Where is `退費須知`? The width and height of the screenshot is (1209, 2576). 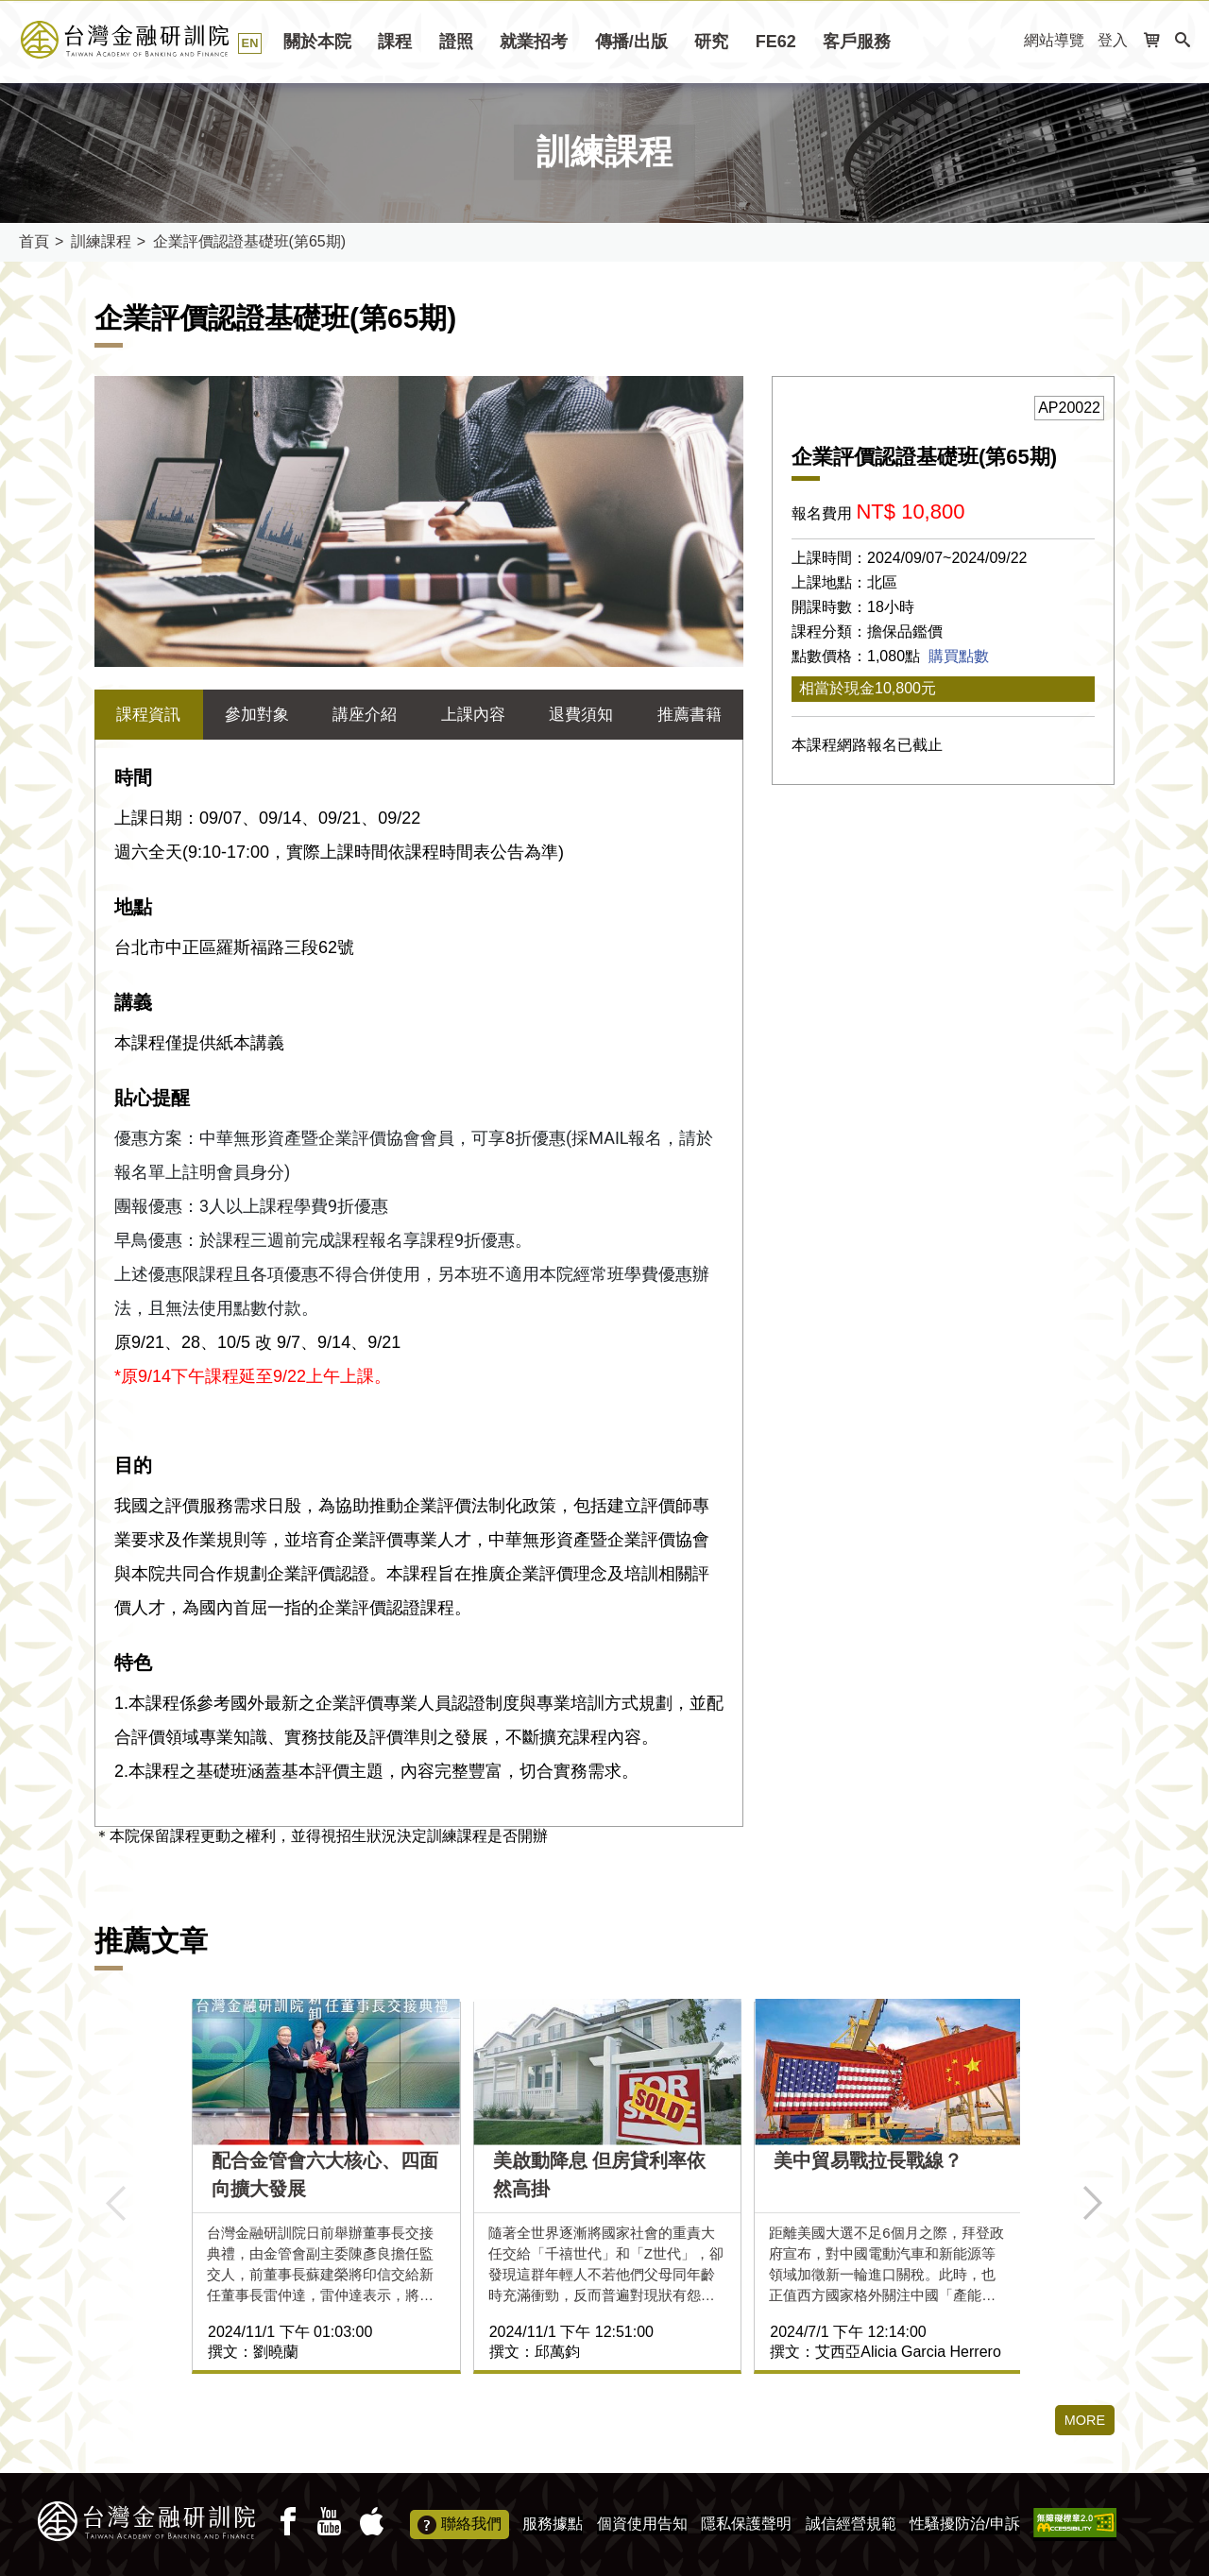 退費須知 is located at coordinates (581, 715).